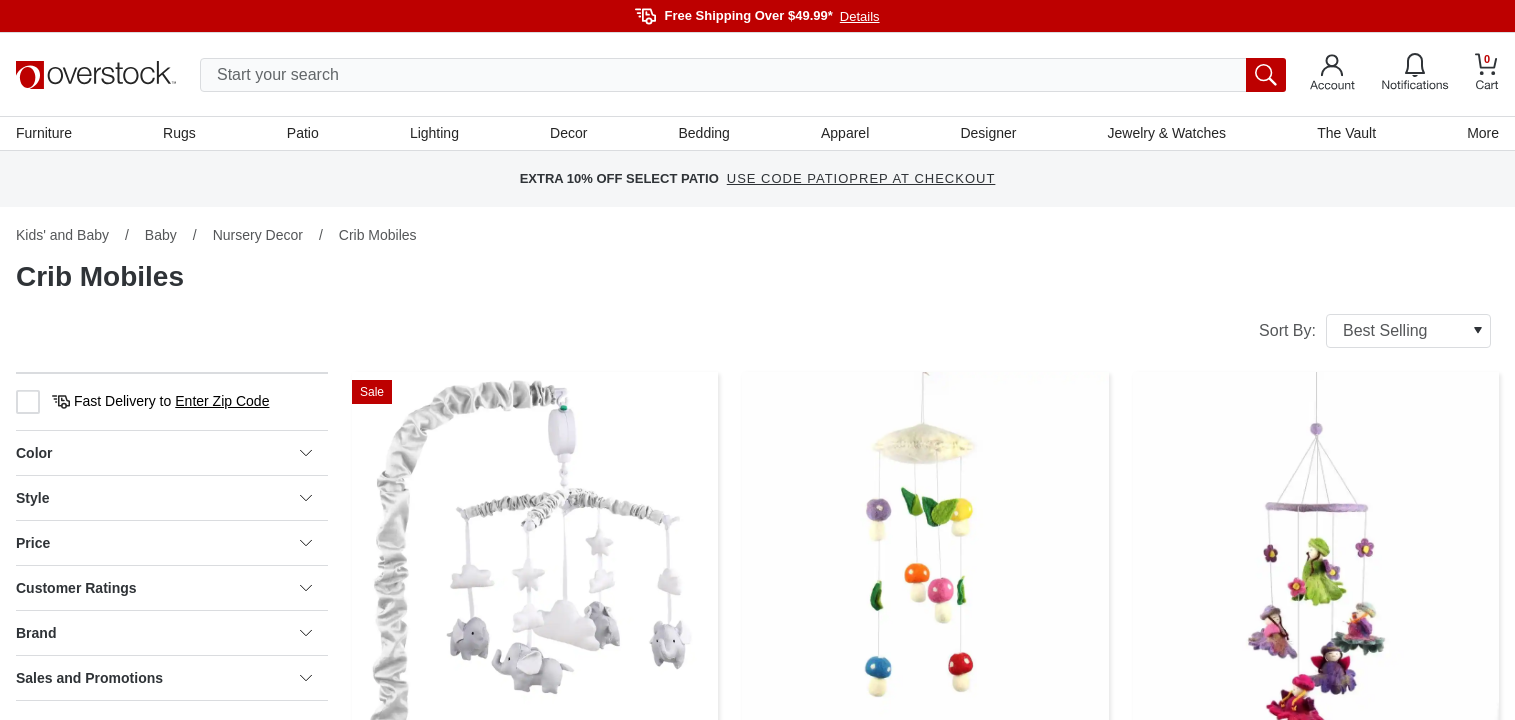 Image resolution: width=1515 pixels, height=720 pixels. Describe the element at coordinates (164, 543) in the screenshot. I see `Price [heading]` at that location.